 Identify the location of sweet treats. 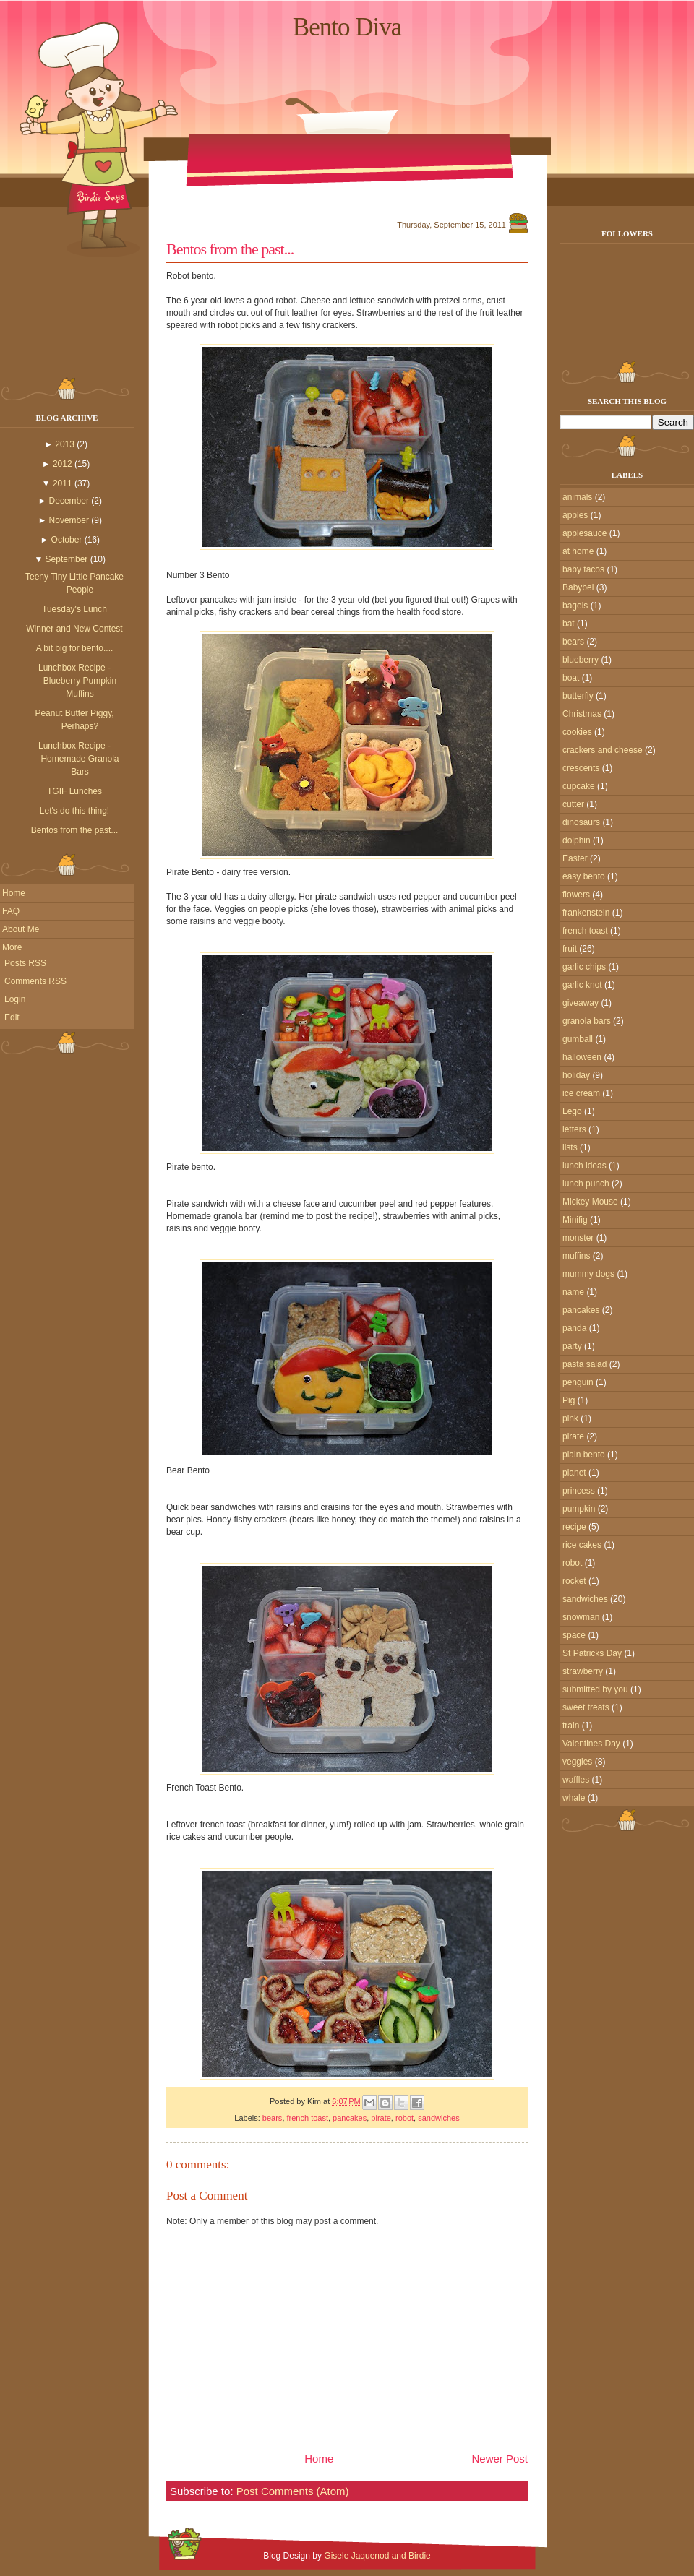
(585, 1707).